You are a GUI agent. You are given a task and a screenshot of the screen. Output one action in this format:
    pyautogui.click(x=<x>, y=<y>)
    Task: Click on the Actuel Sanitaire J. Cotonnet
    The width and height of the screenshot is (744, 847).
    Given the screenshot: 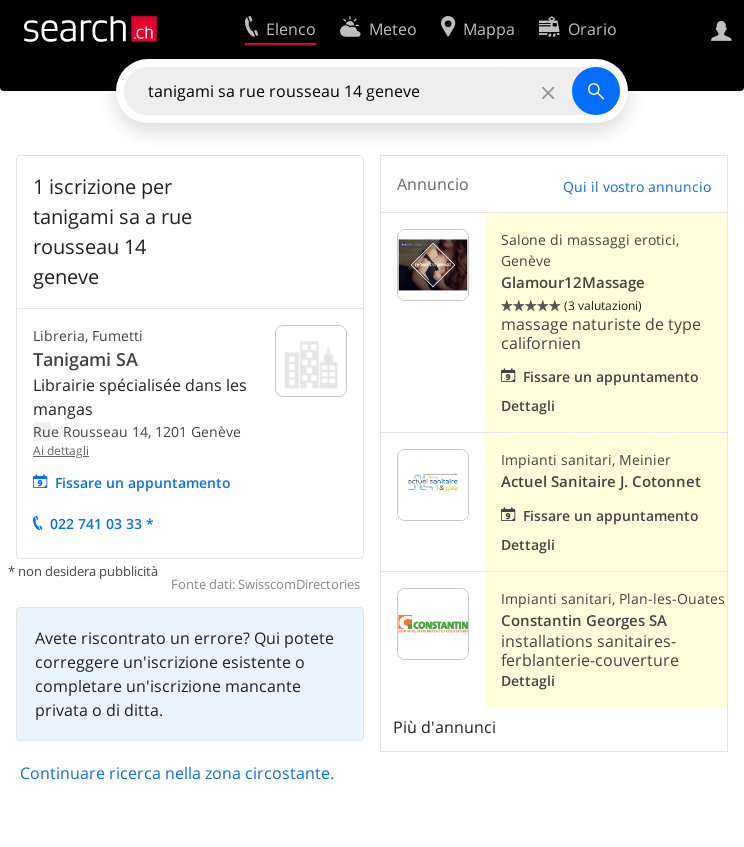 What is the action you would take?
    pyautogui.click(x=601, y=481)
    